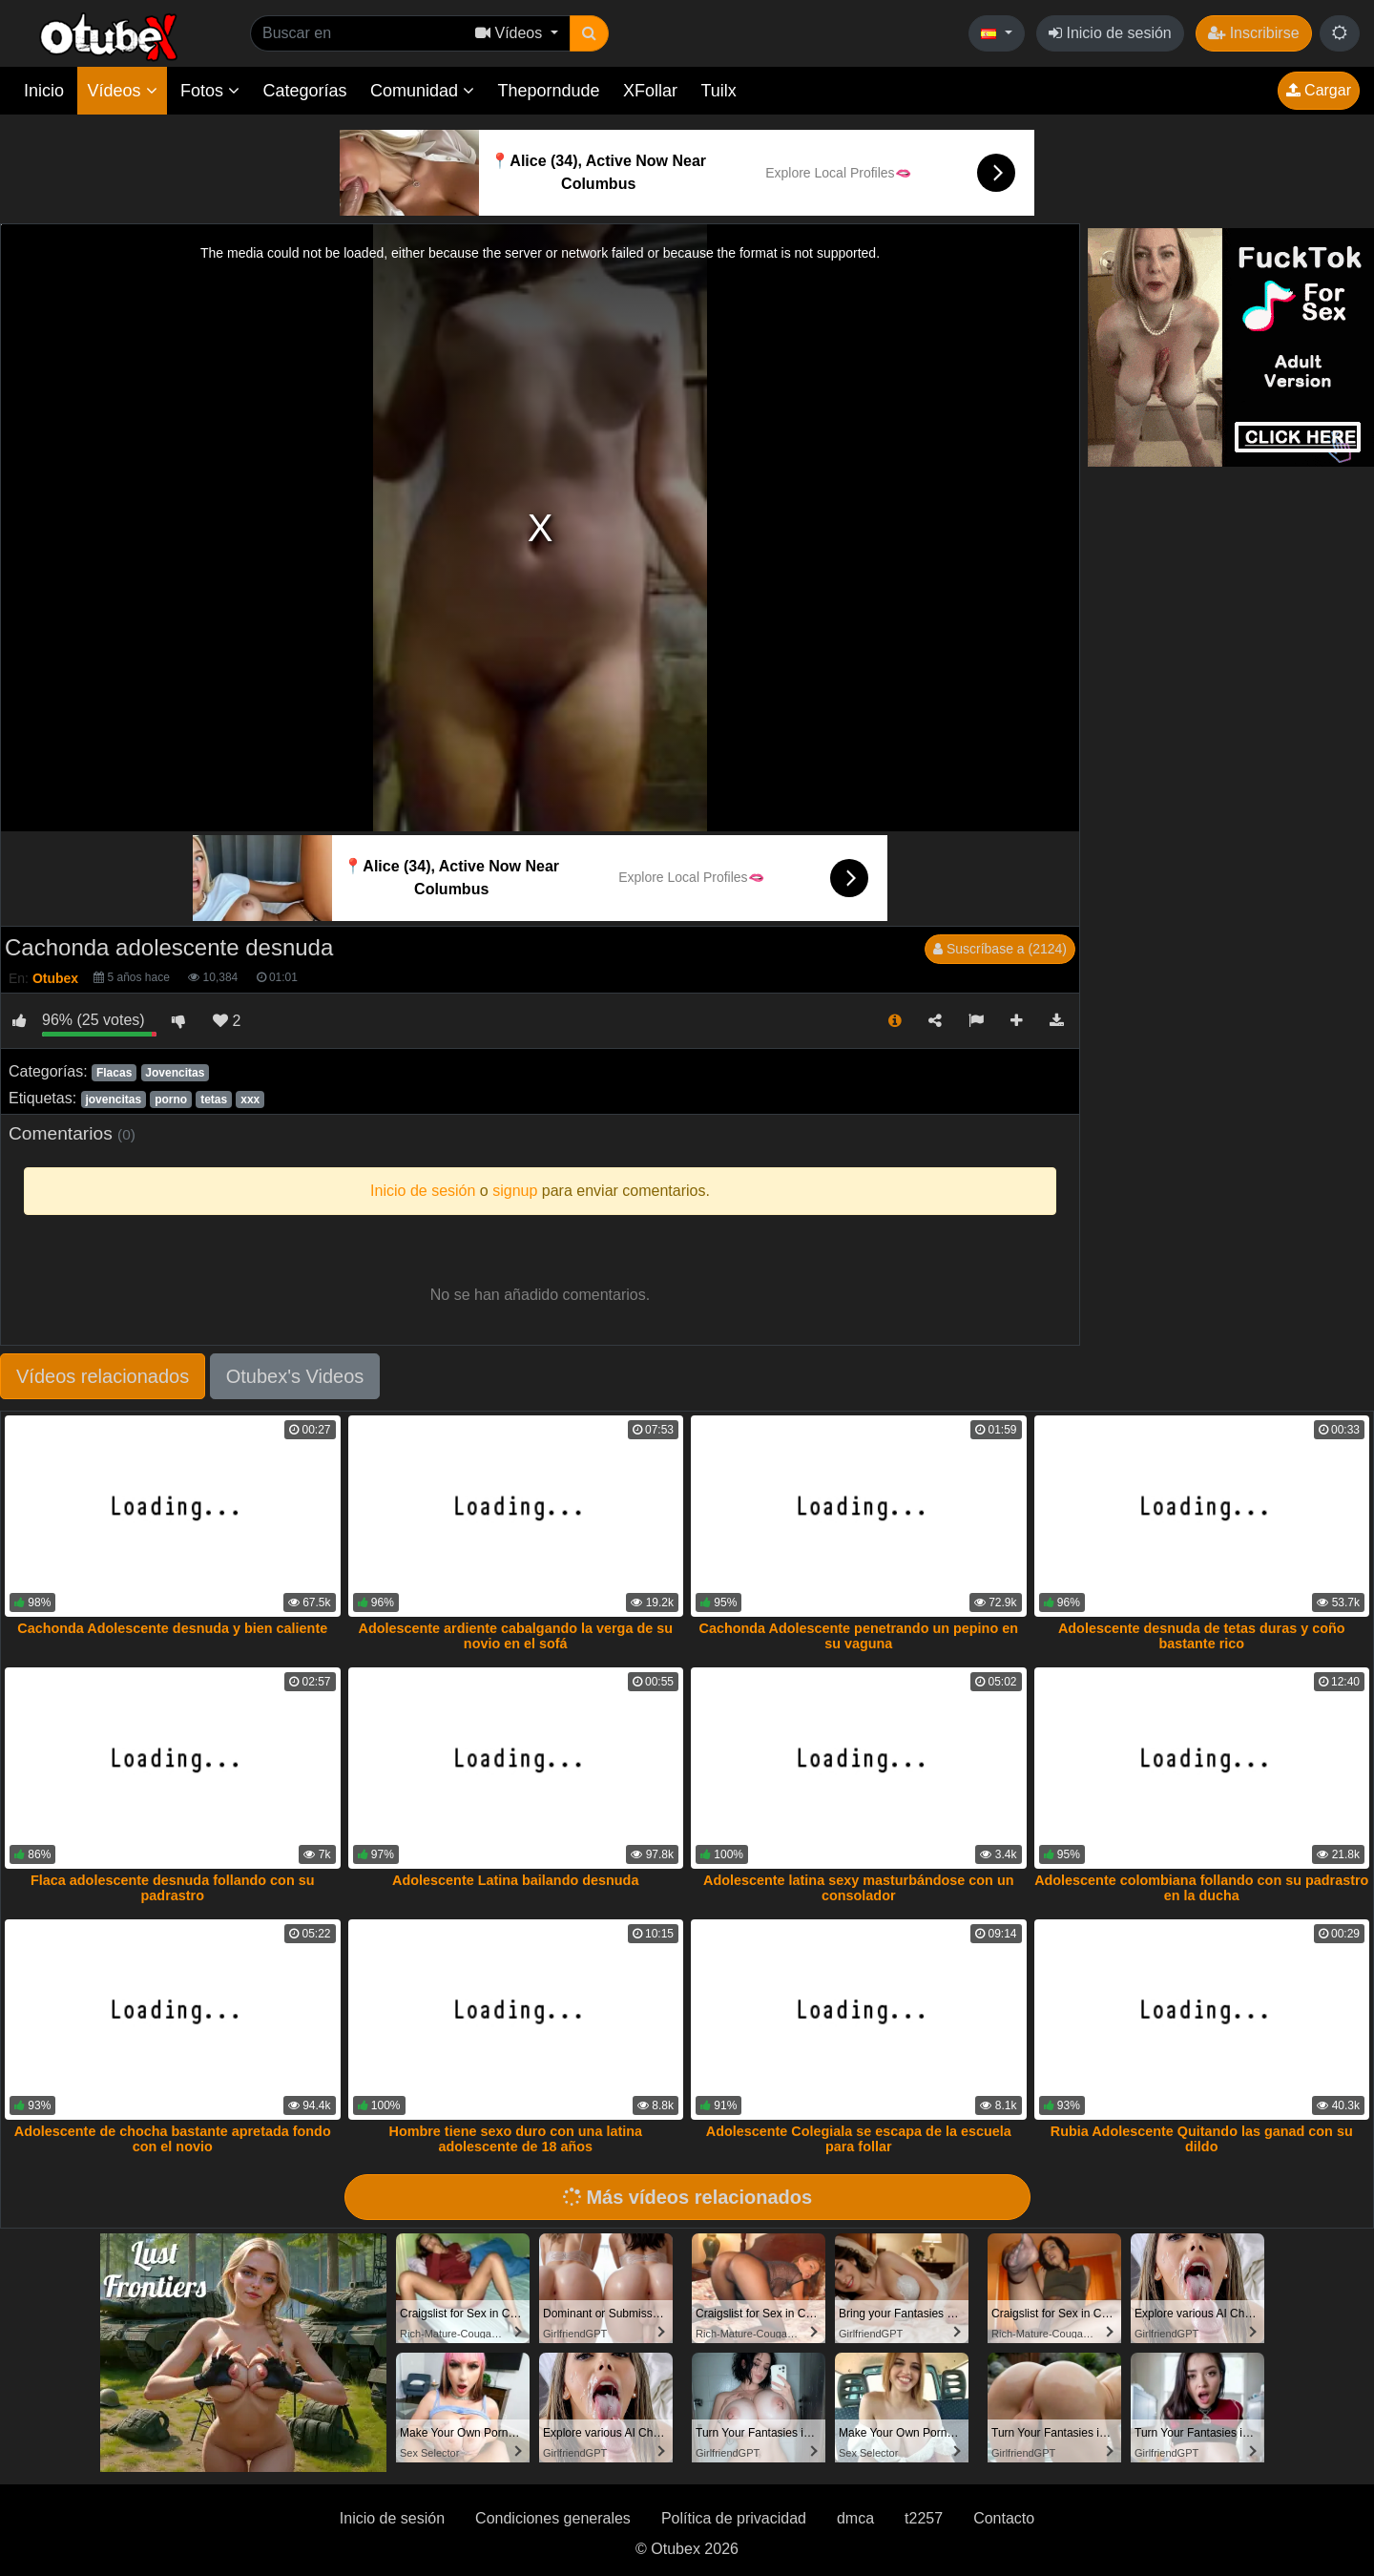 This screenshot has height=2576, width=1374. What do you see at coordinates (553, 2518) in the screenshot?
I see `Condiciones generales` at bounding box center [553, 2518].